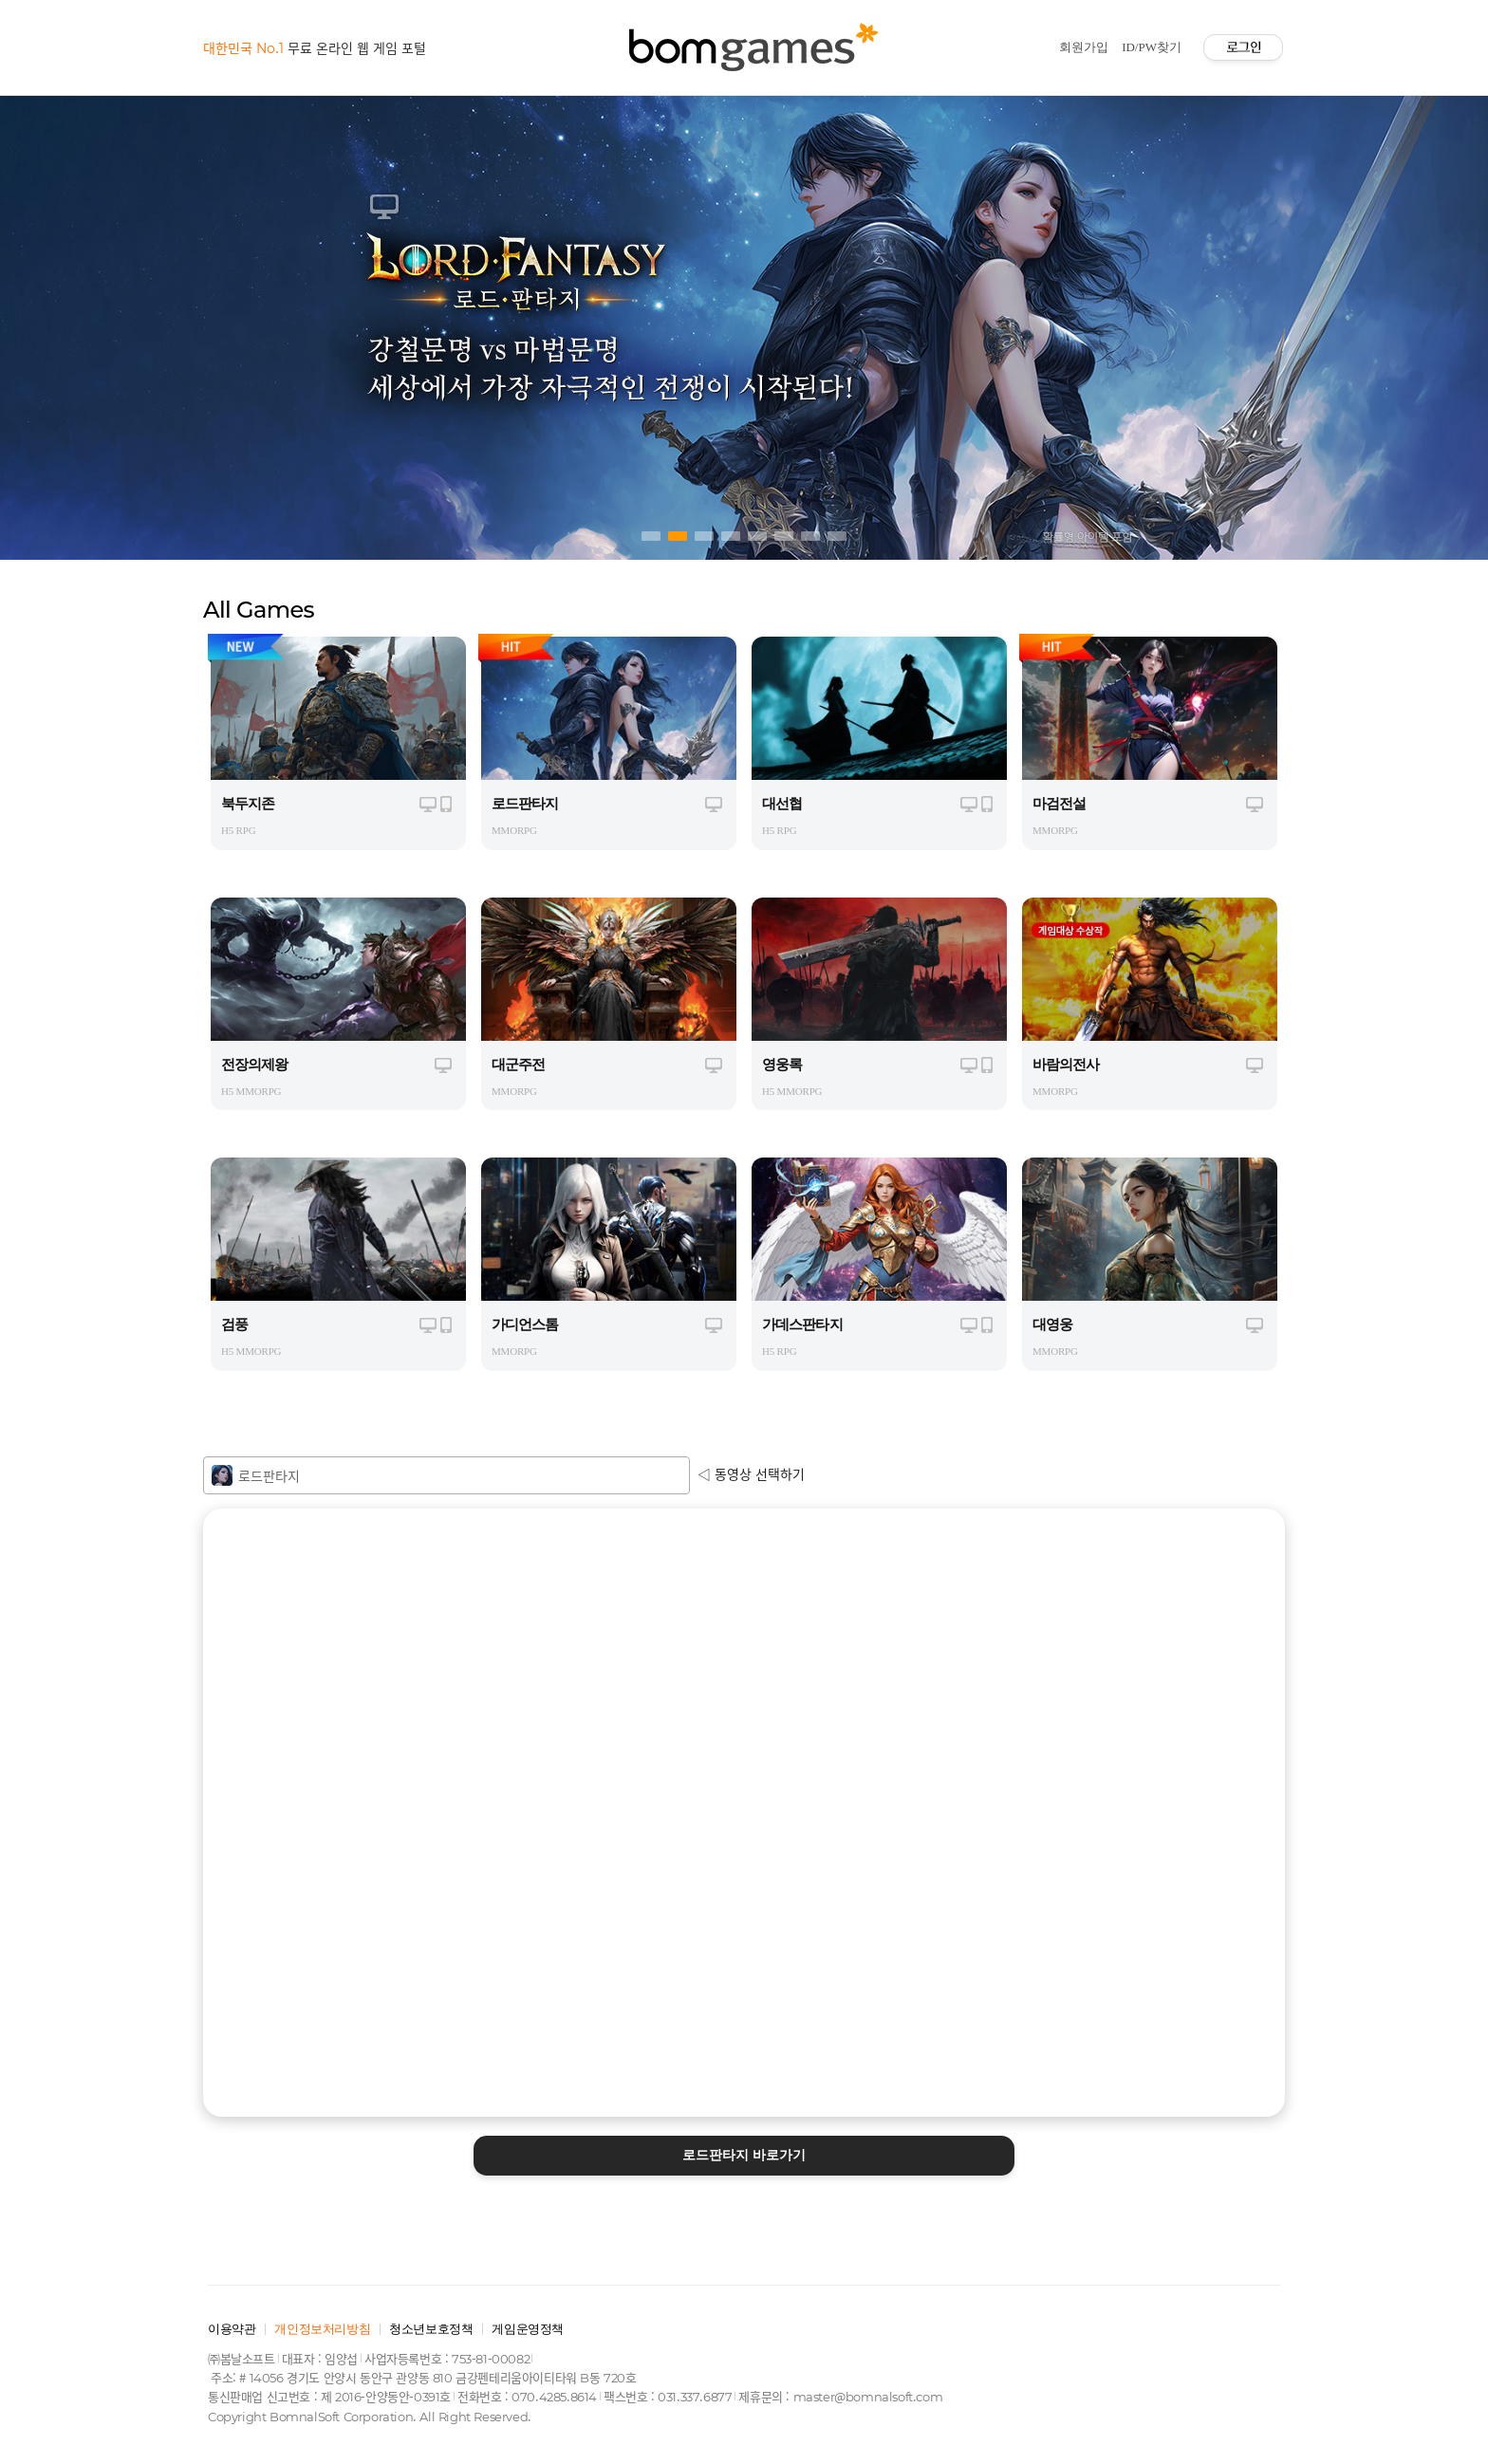 Image resolution: width=1488 pixels, height=2464 pixels. Describe the element at coordinates (730, 536) in the screenshot. I see `4 [tab]` at that location.